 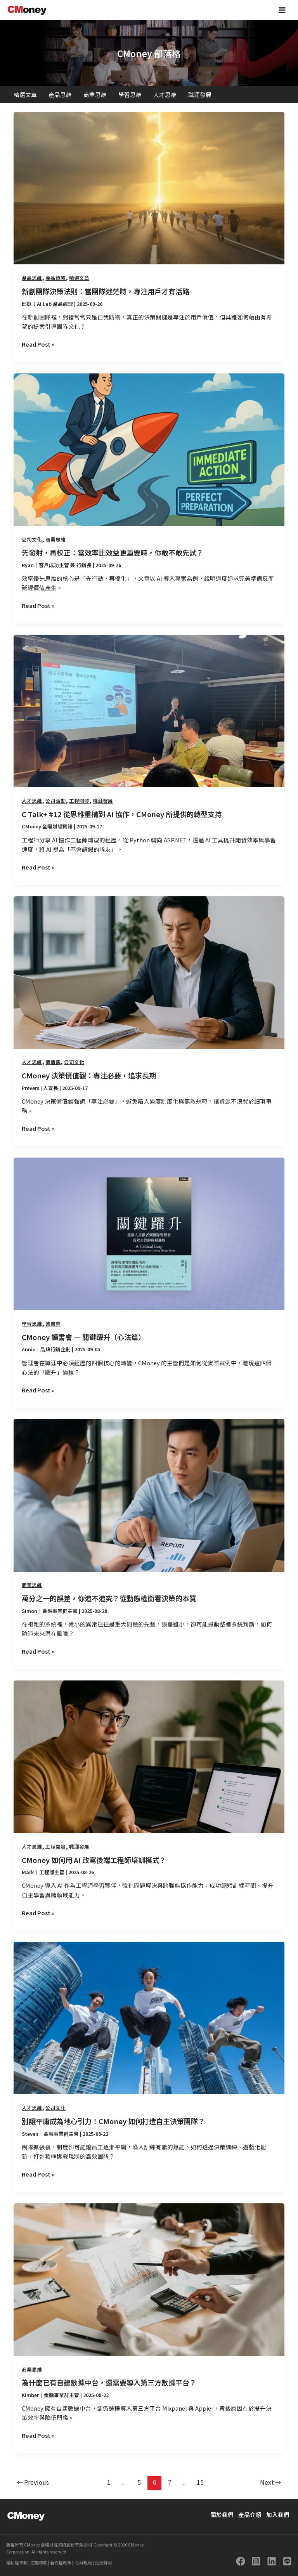 What do you see at coordinates (200, 2482) in the screenshot?
I see `15` at bounding box center [200, 2482].